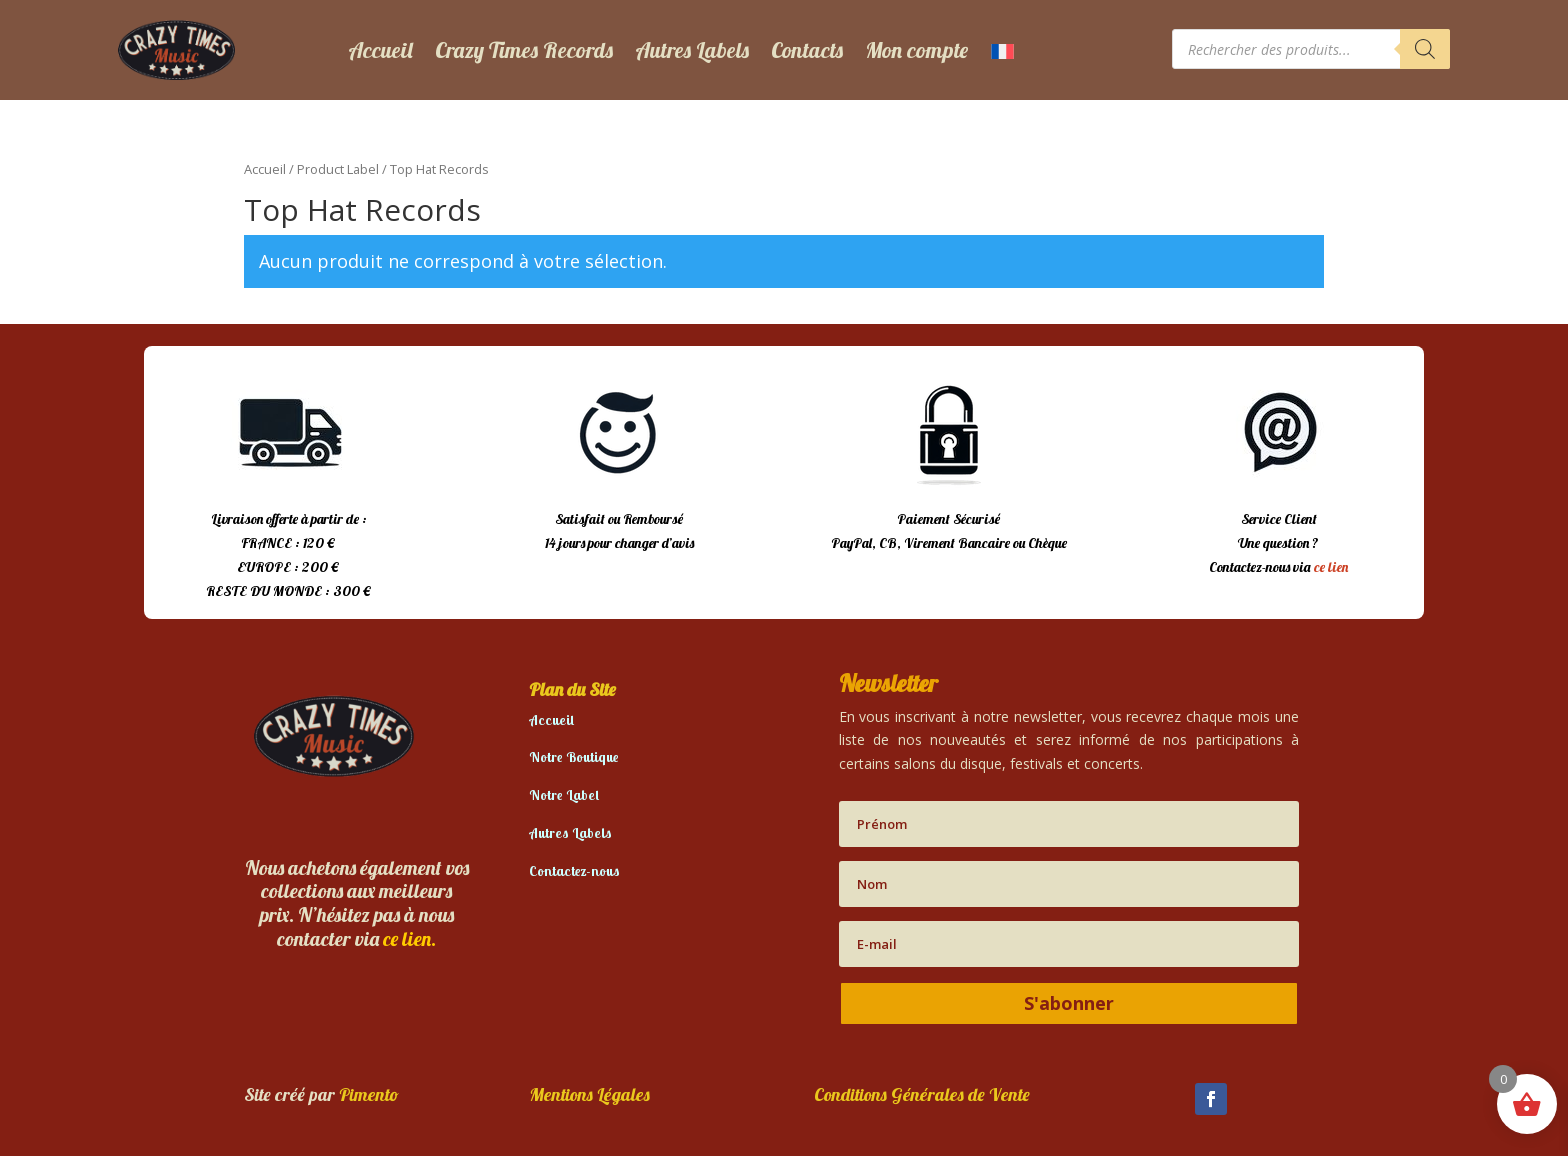 This screenshot has height=1156, width=1568. Describe the element at coordinates (1425, 49) in the screenshot. I see `[Rechercher]` at that location.